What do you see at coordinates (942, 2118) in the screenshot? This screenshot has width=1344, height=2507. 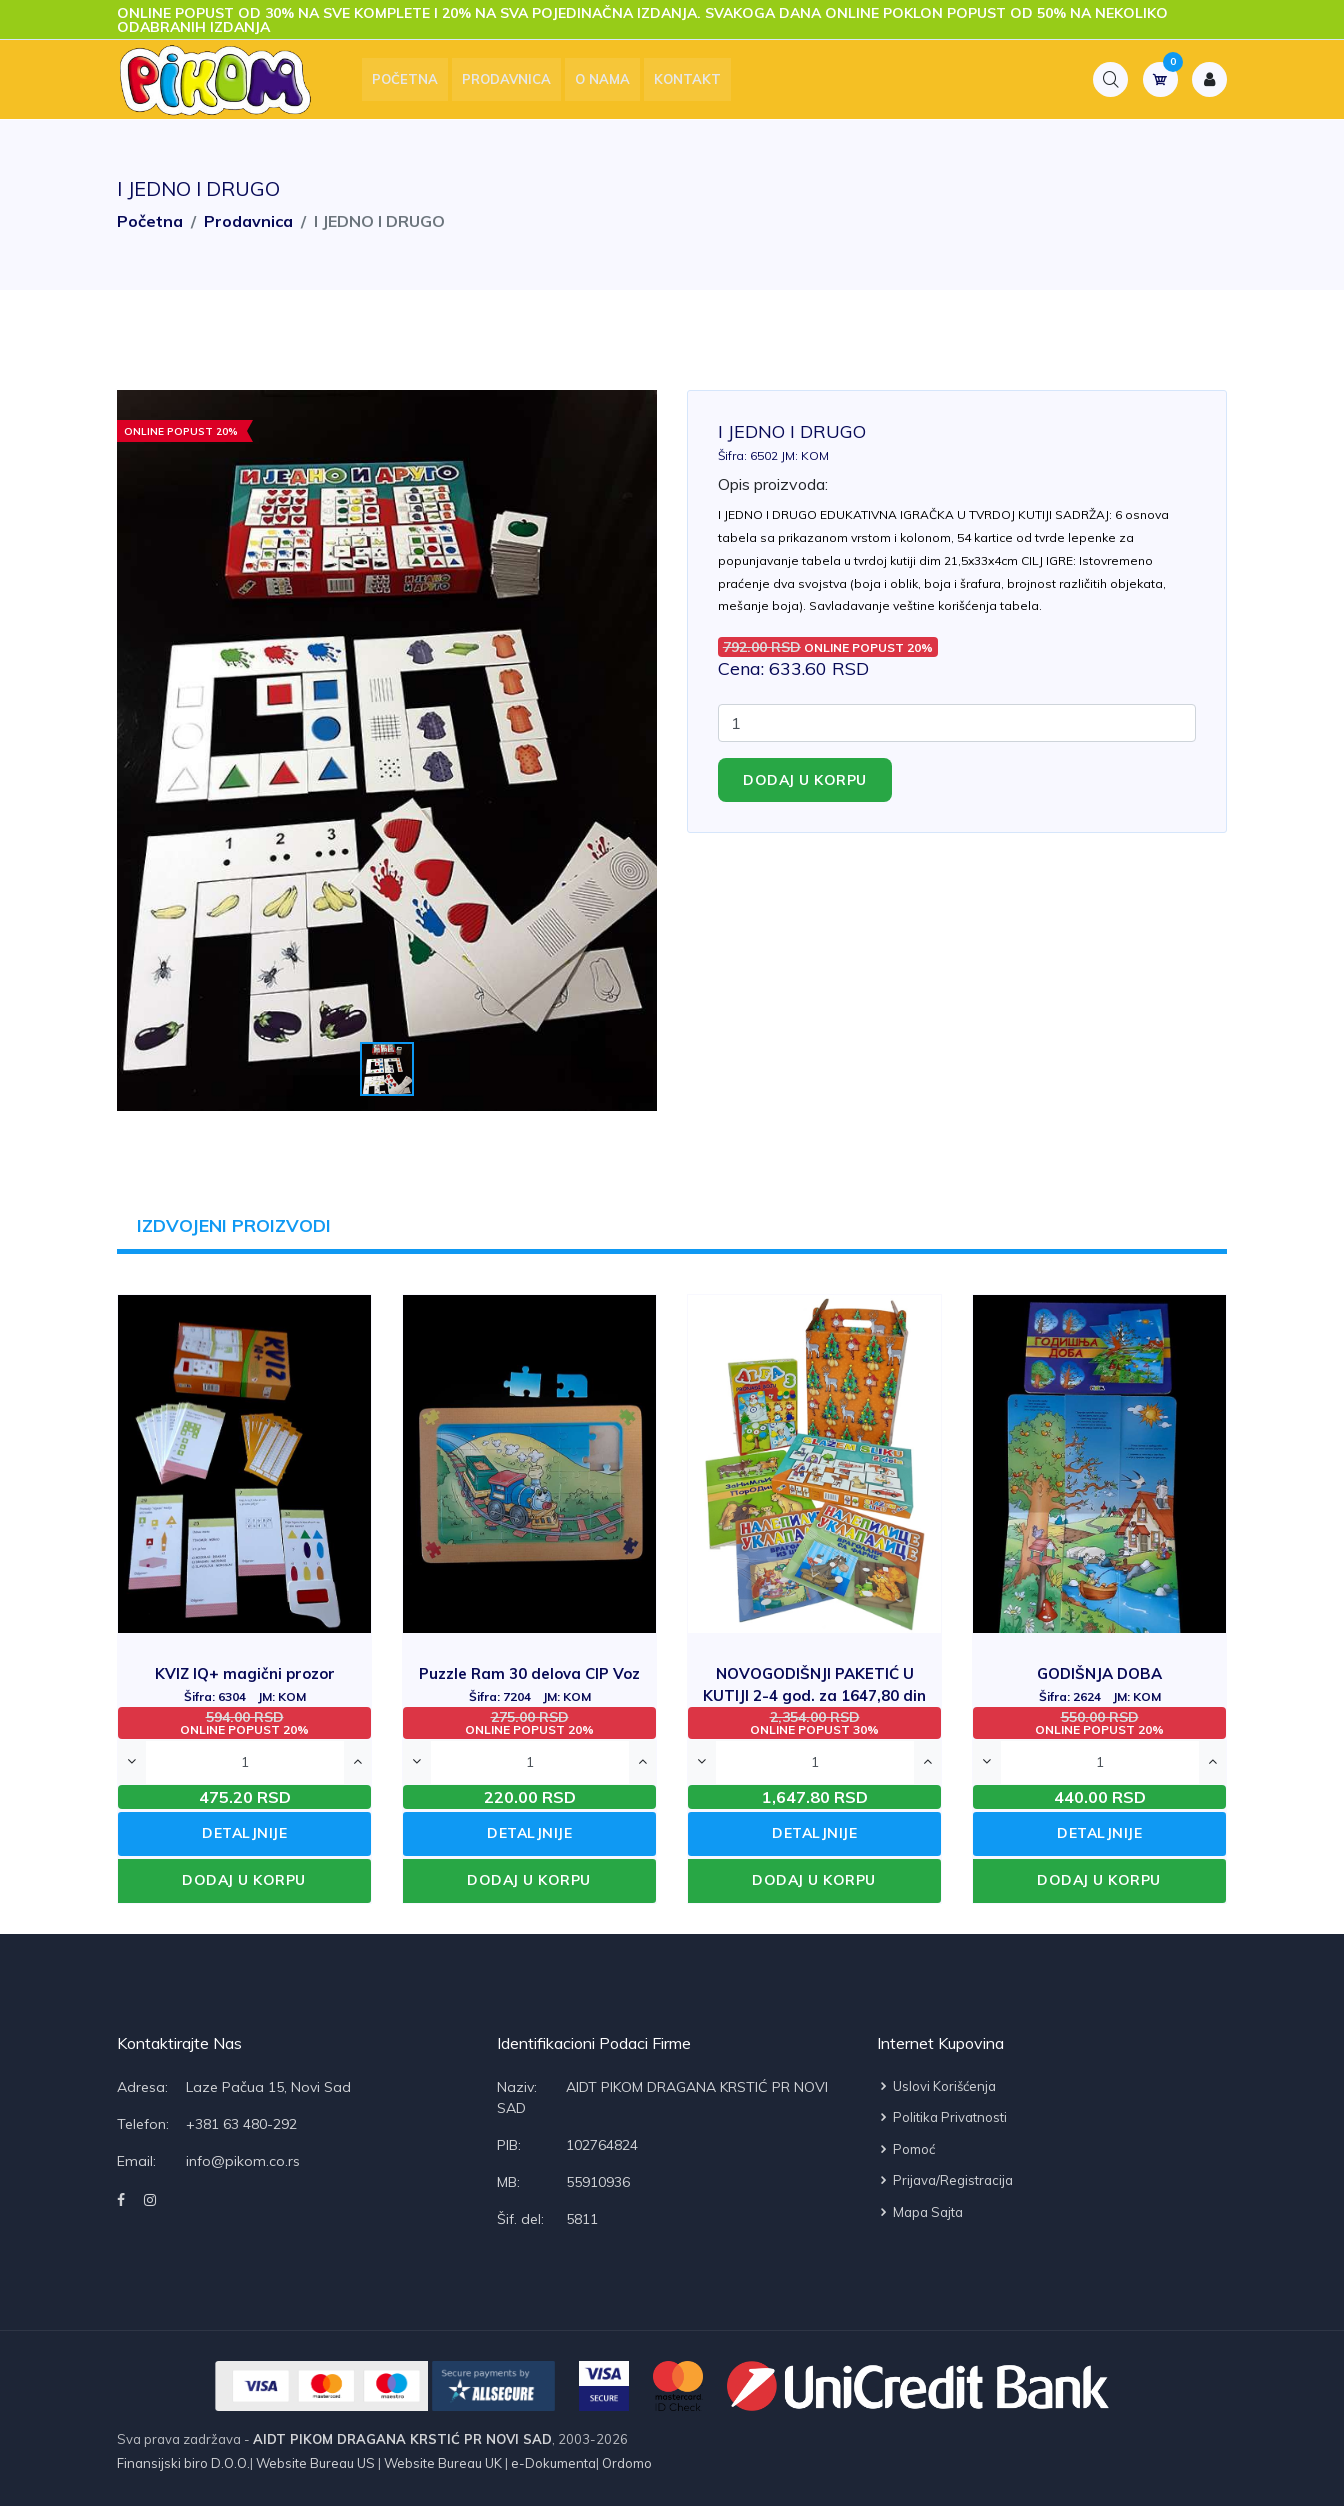 I see `Politika privatnosti` at bounding box center [942, 2118].